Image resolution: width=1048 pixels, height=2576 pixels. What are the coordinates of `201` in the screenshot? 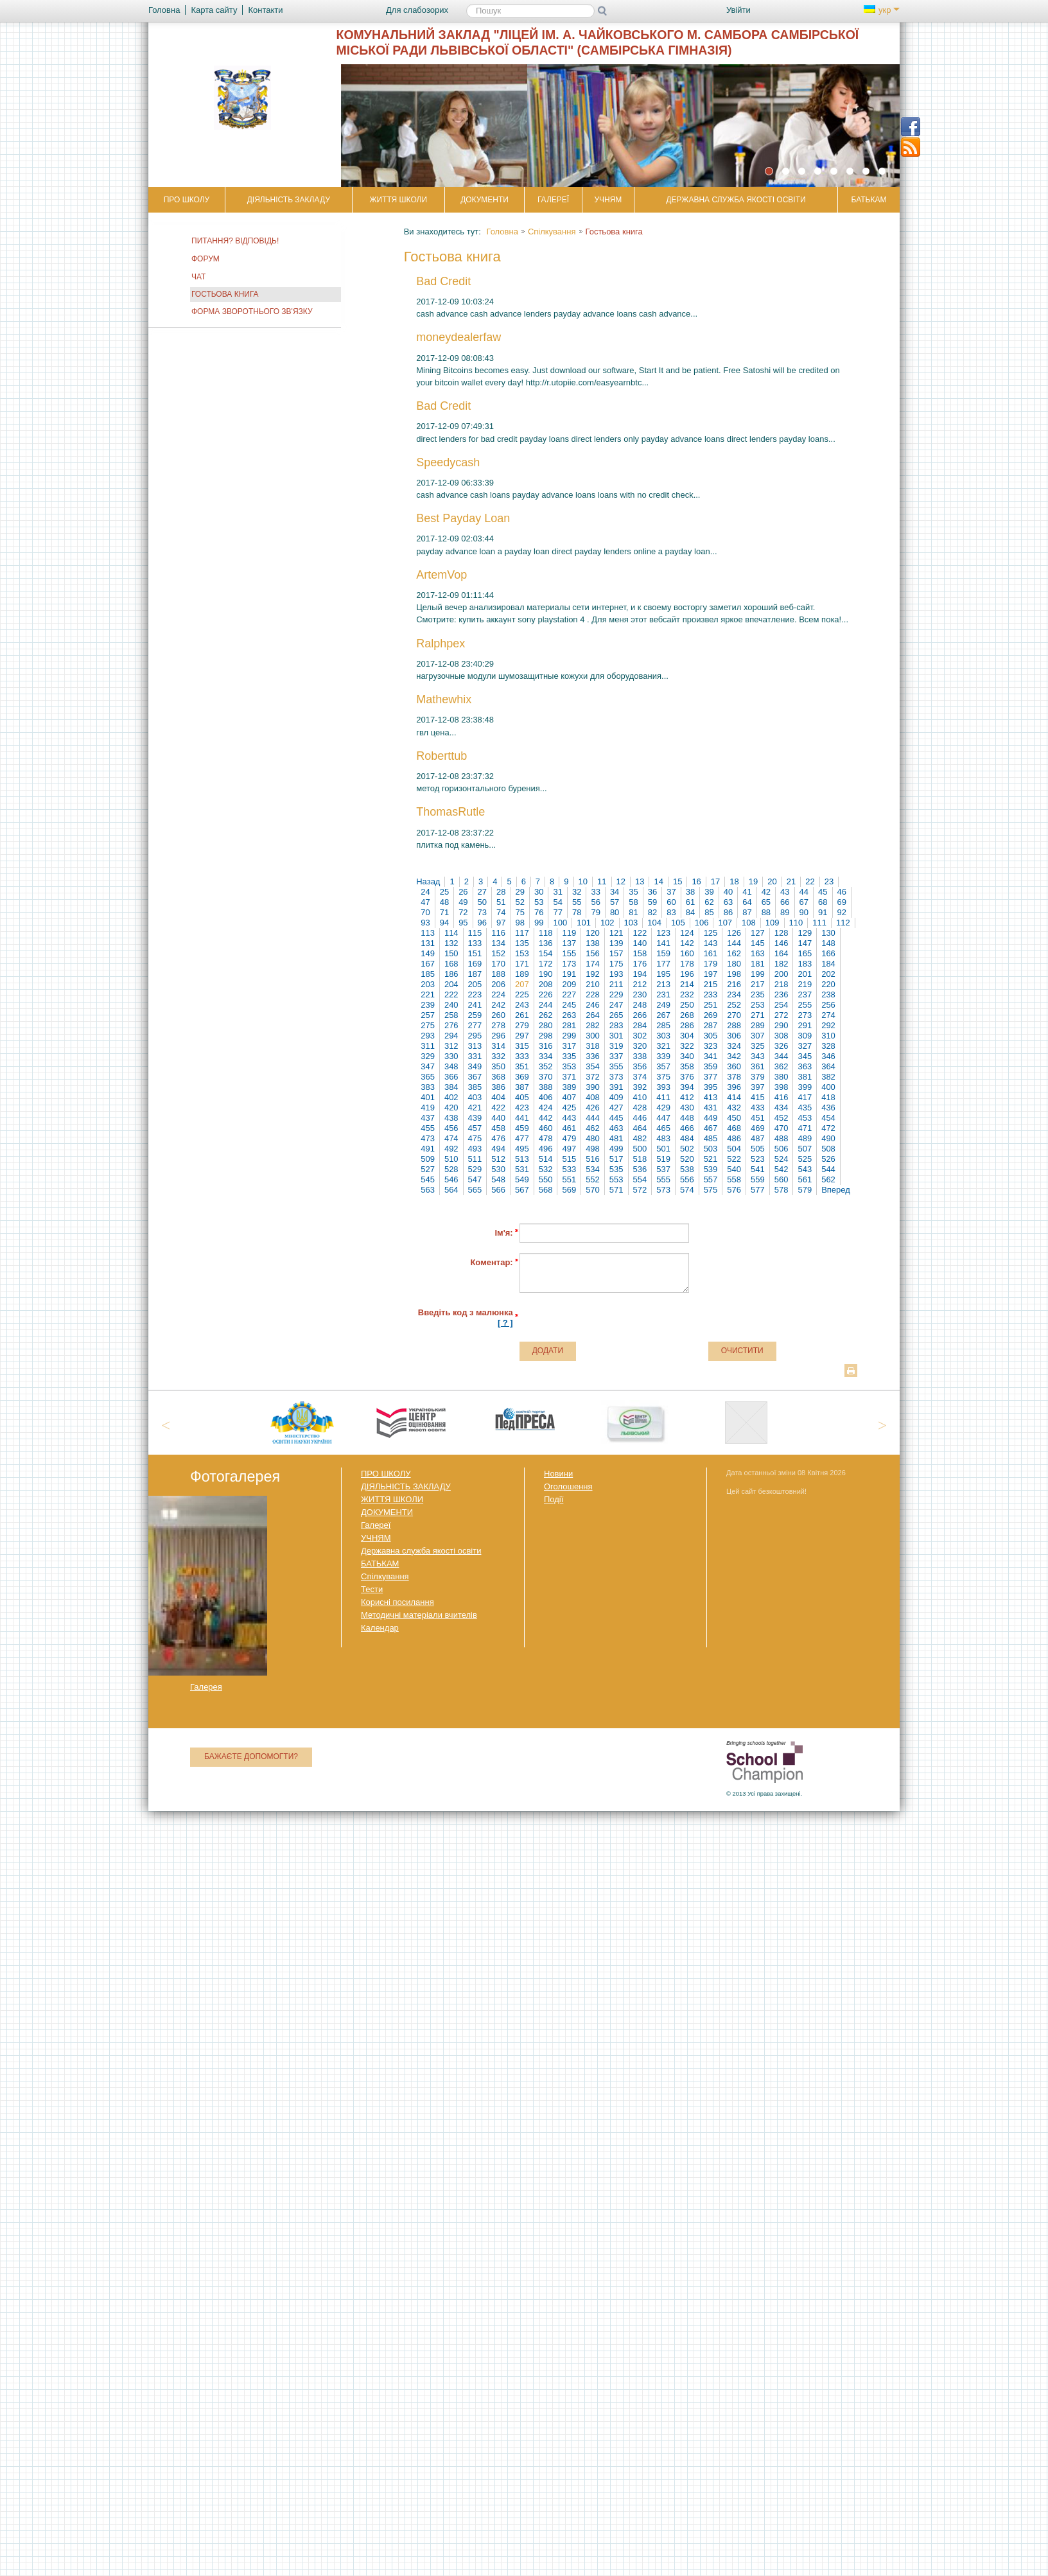 It's located at (805, 974).